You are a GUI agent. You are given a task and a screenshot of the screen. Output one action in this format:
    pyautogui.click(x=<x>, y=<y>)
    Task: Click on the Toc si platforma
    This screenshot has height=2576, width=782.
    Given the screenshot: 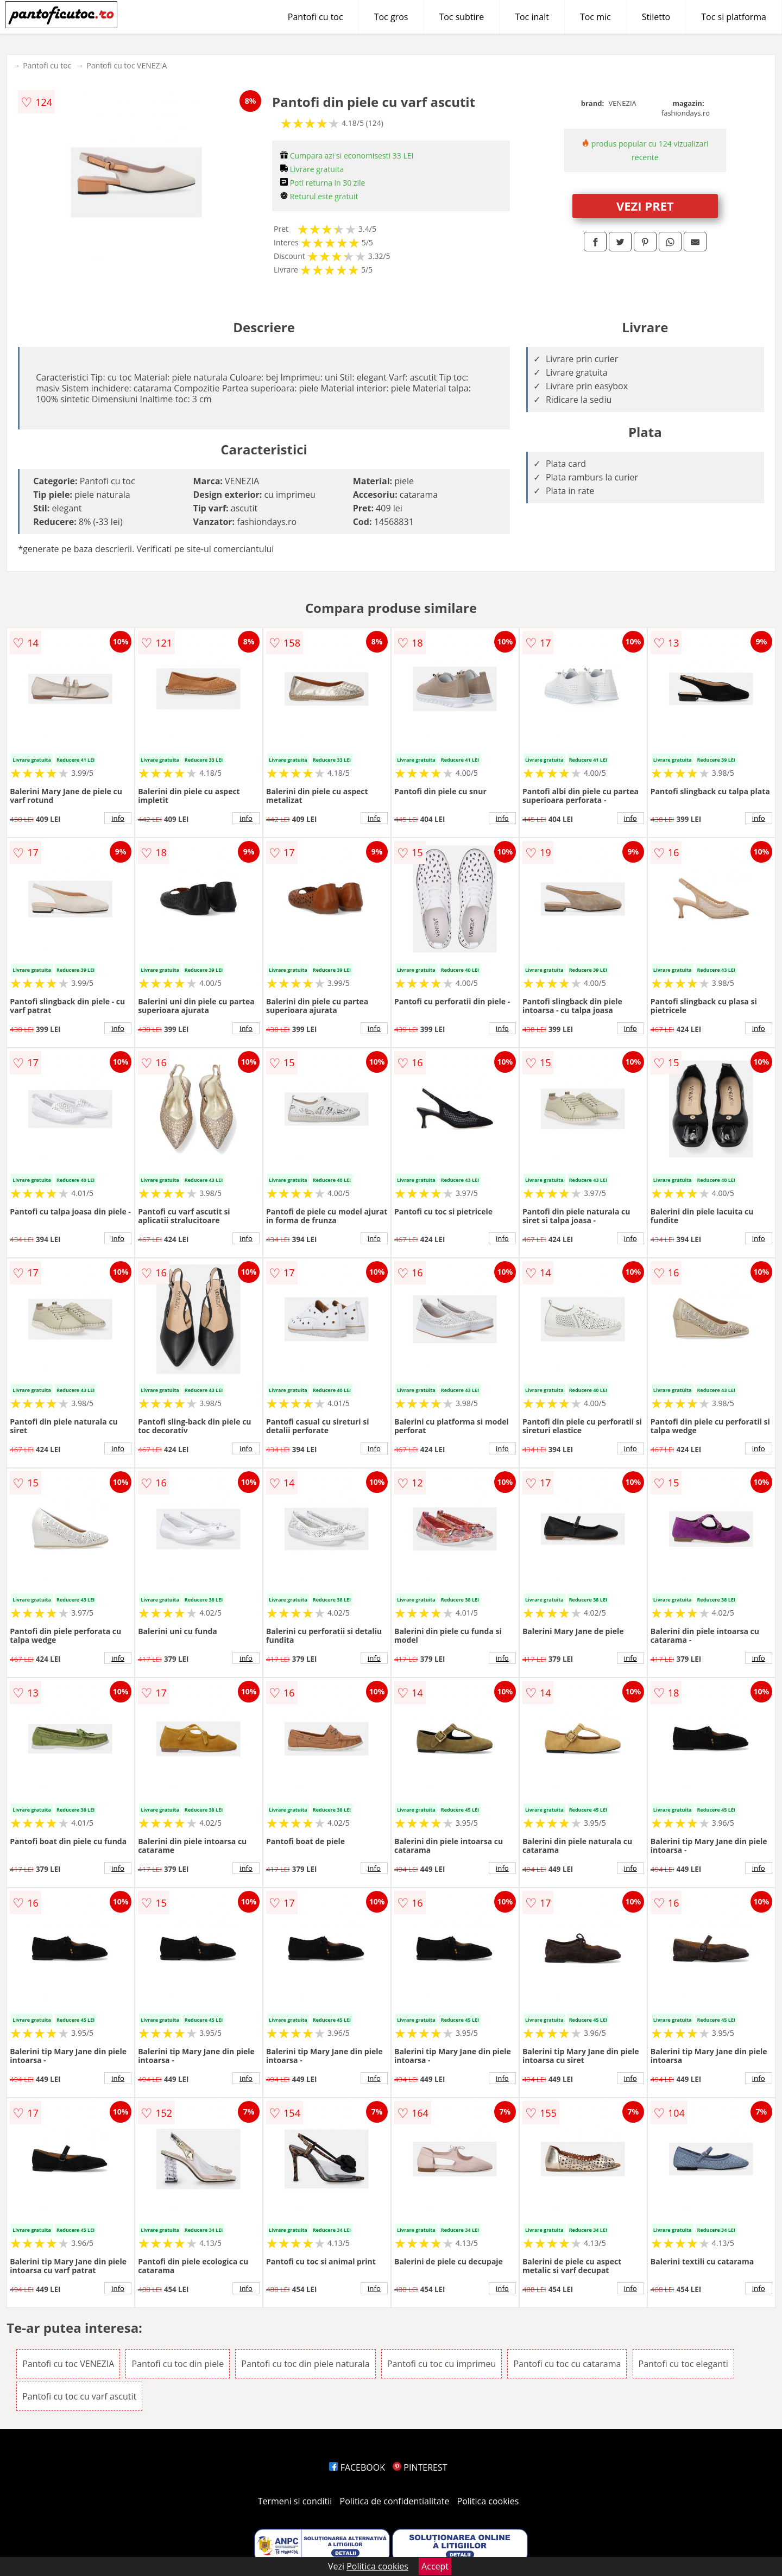 What is the action you would take?
    pyautogui.click(x=733, y=17)
    